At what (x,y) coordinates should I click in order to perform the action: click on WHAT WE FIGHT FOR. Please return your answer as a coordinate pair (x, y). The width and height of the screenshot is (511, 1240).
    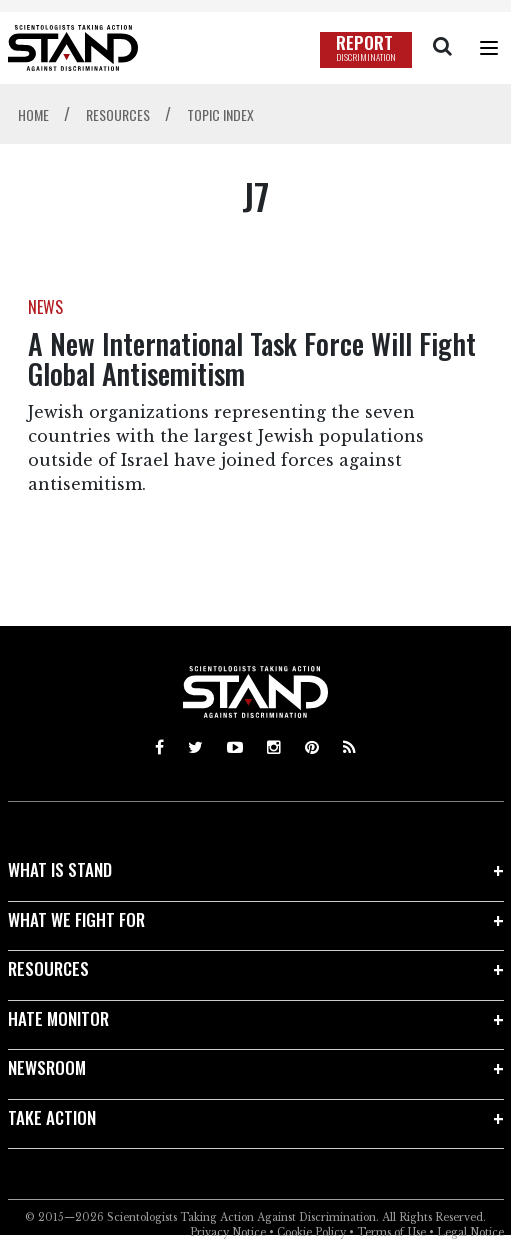
    Looking at the image, I should click on (76, 919).